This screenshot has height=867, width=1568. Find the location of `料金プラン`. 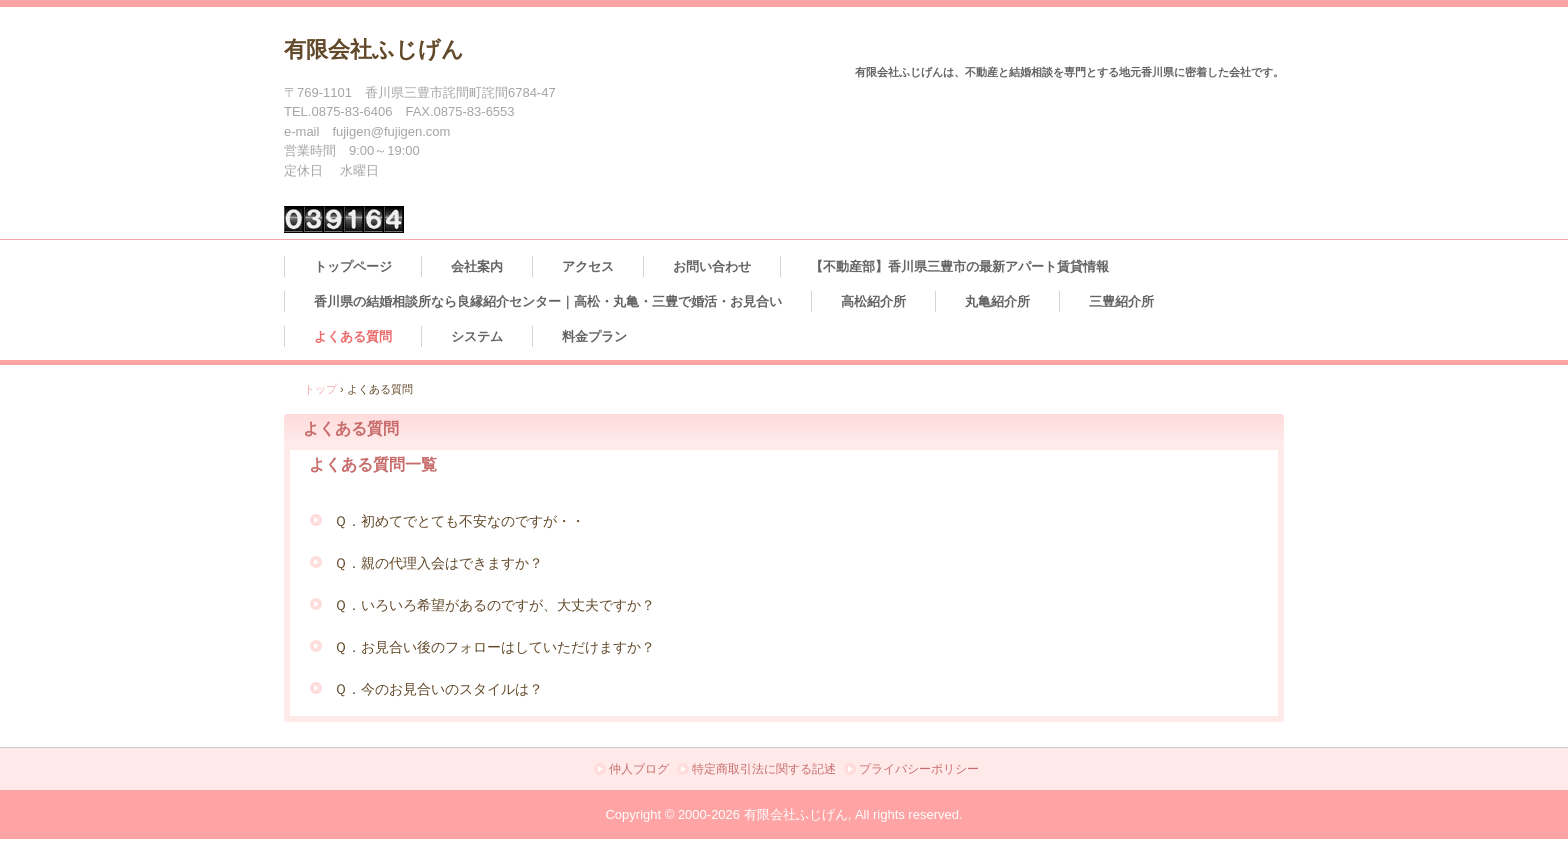

料金プラン is located at coordinates (594, 336).